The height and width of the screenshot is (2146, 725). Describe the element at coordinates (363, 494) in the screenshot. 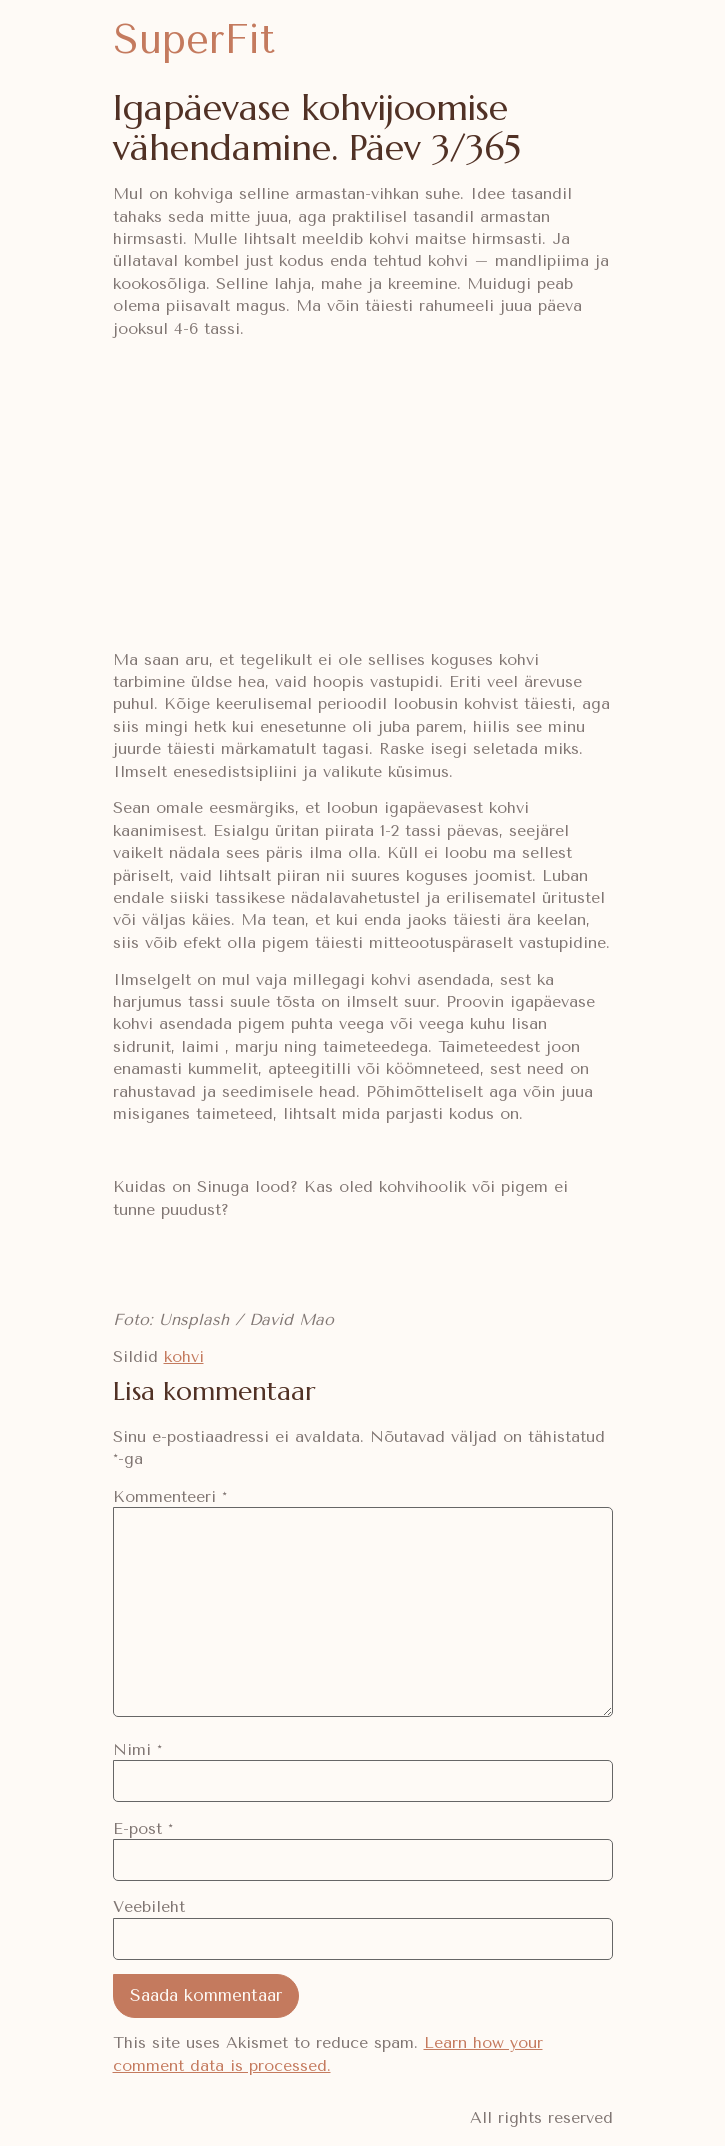

I see `[Advertisement]` at that location.